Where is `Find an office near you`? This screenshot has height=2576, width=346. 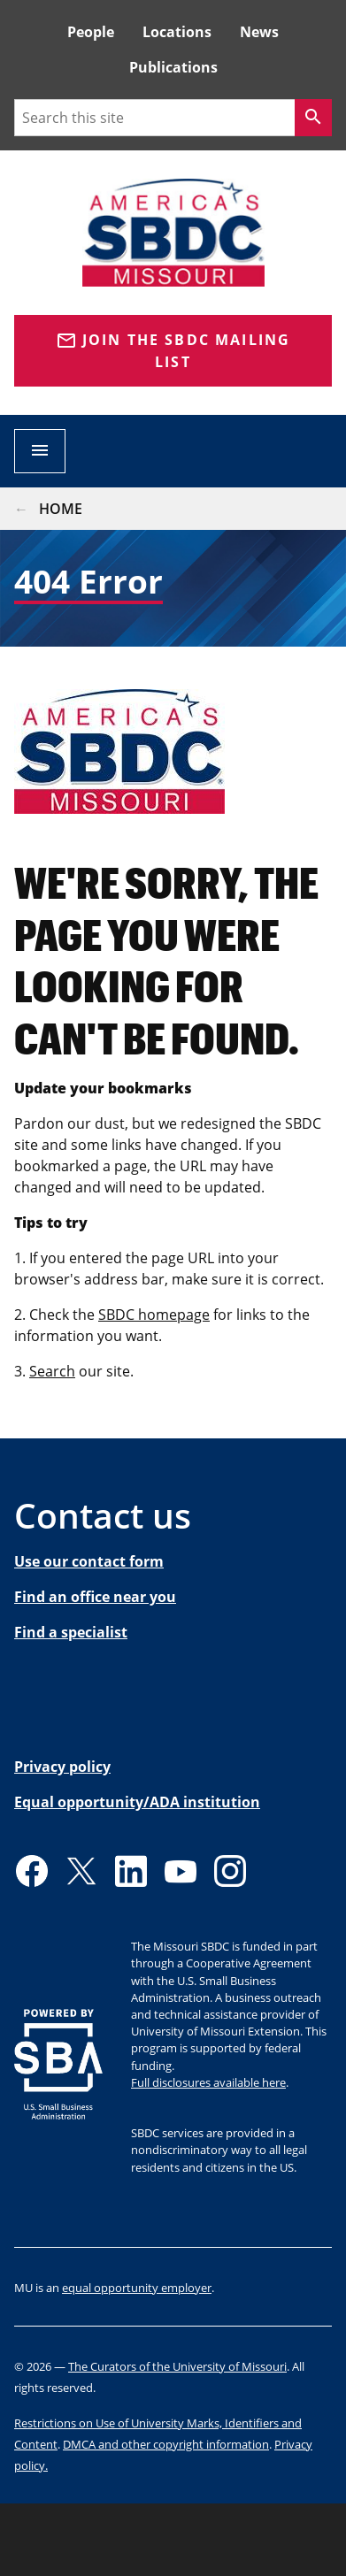 Find an office near you is located at coordinates (95, 1596).